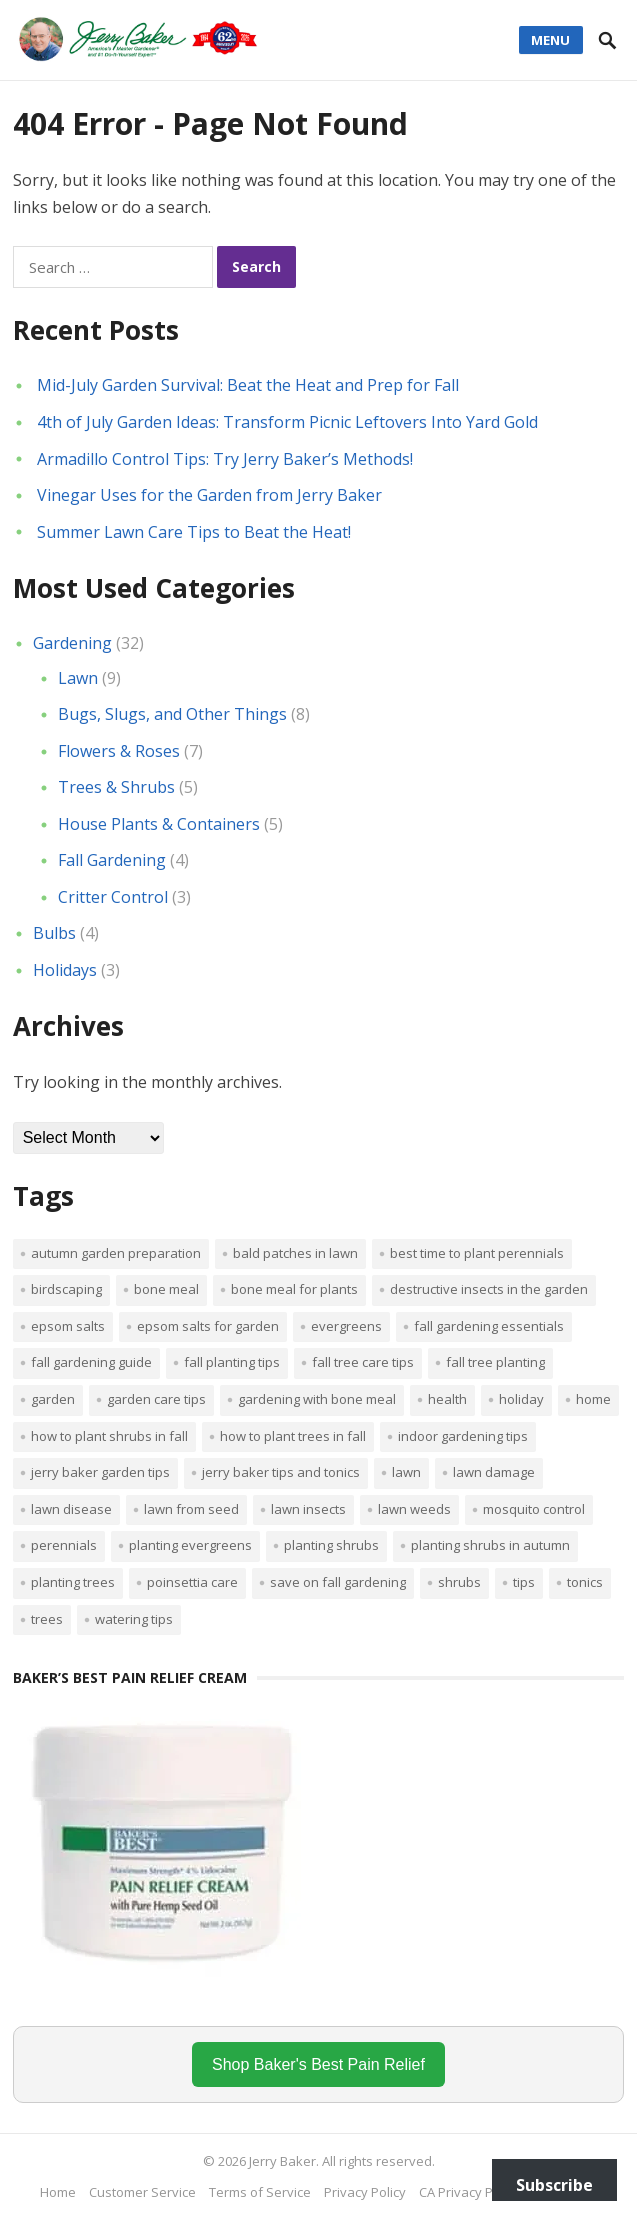 The height and width of the screenshot is (2221, 637). What do you see at coordinates (477, 1253) in the screenshot?
I see `Best time to plant perennials [Best time to plant perennials (1 item)]` at bounding box center [477, 1253].